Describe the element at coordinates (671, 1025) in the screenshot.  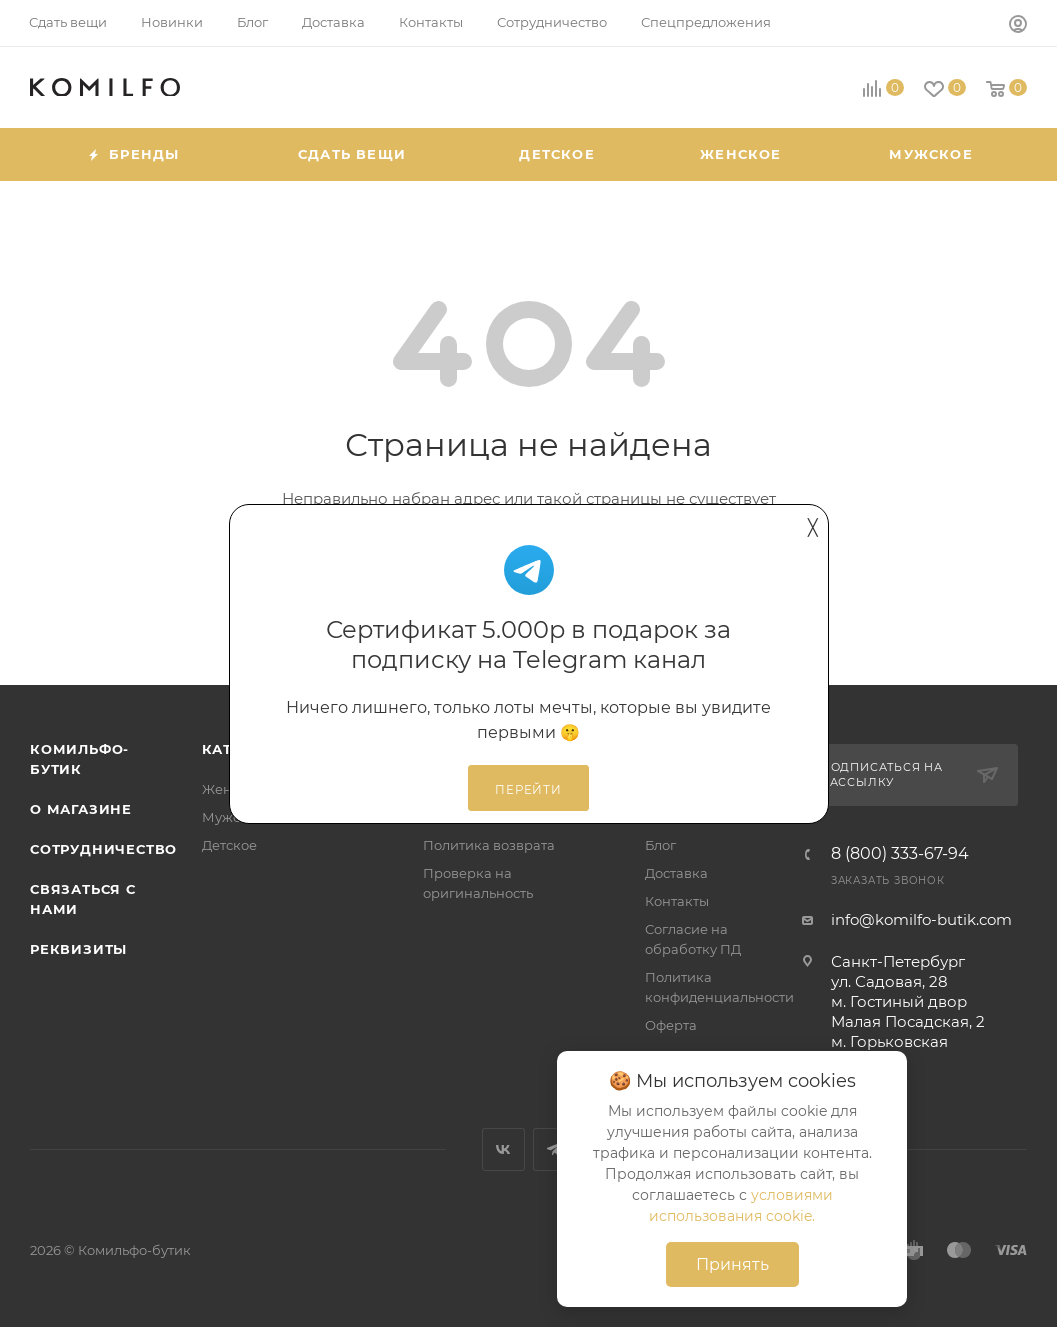
I see `Оферта` at that location.